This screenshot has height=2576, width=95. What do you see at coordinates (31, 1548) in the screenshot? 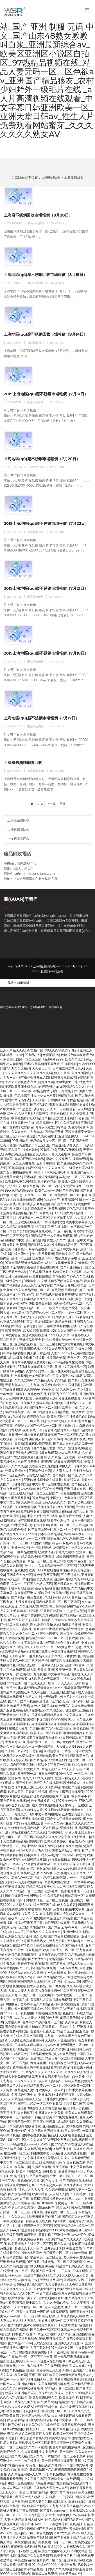
I see `亚洲一卡2卡3卡4卡乱码网站` at bounding box center [31, 1548].